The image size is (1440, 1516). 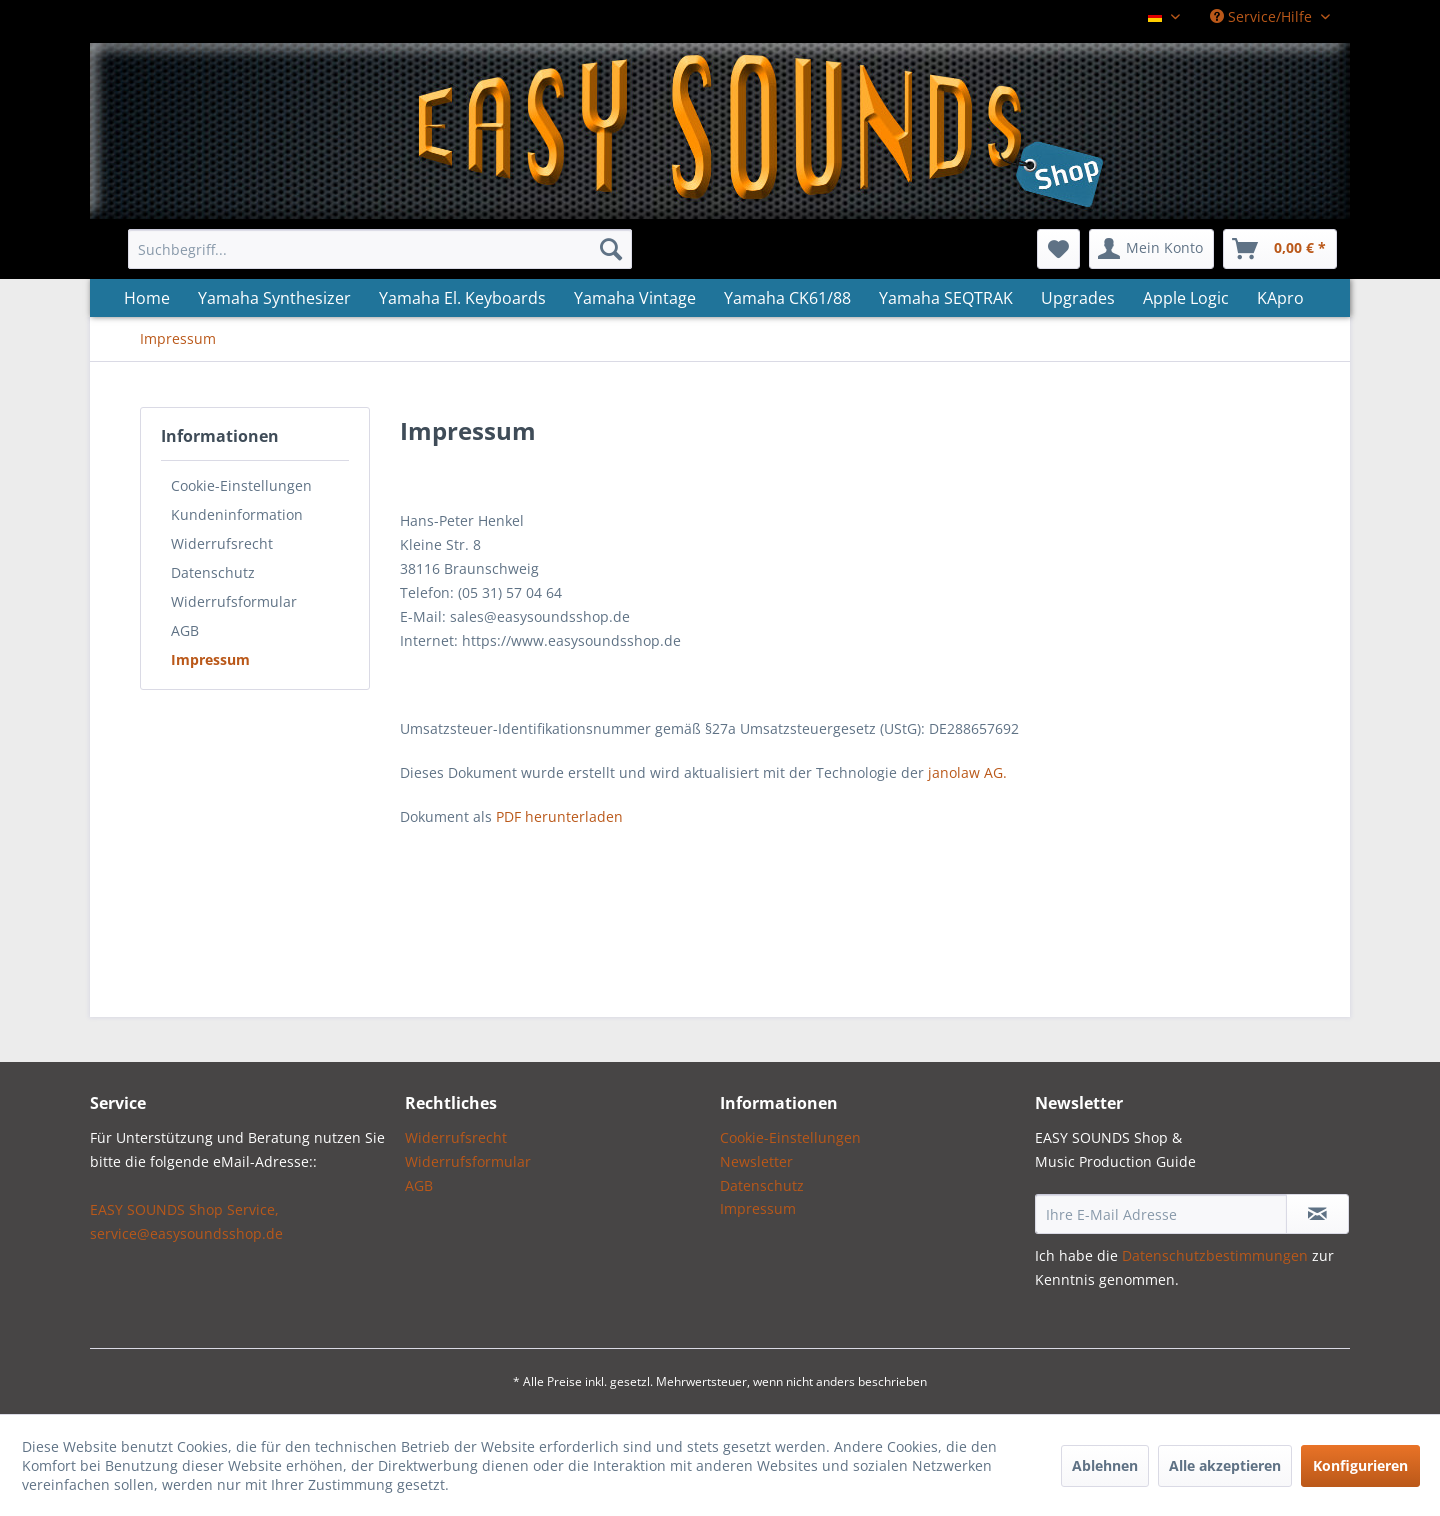 What do you see at coordinates (1058, 249) in the screenshot?
I see `[Merkzettel]` at bounding box center [1058, 249].